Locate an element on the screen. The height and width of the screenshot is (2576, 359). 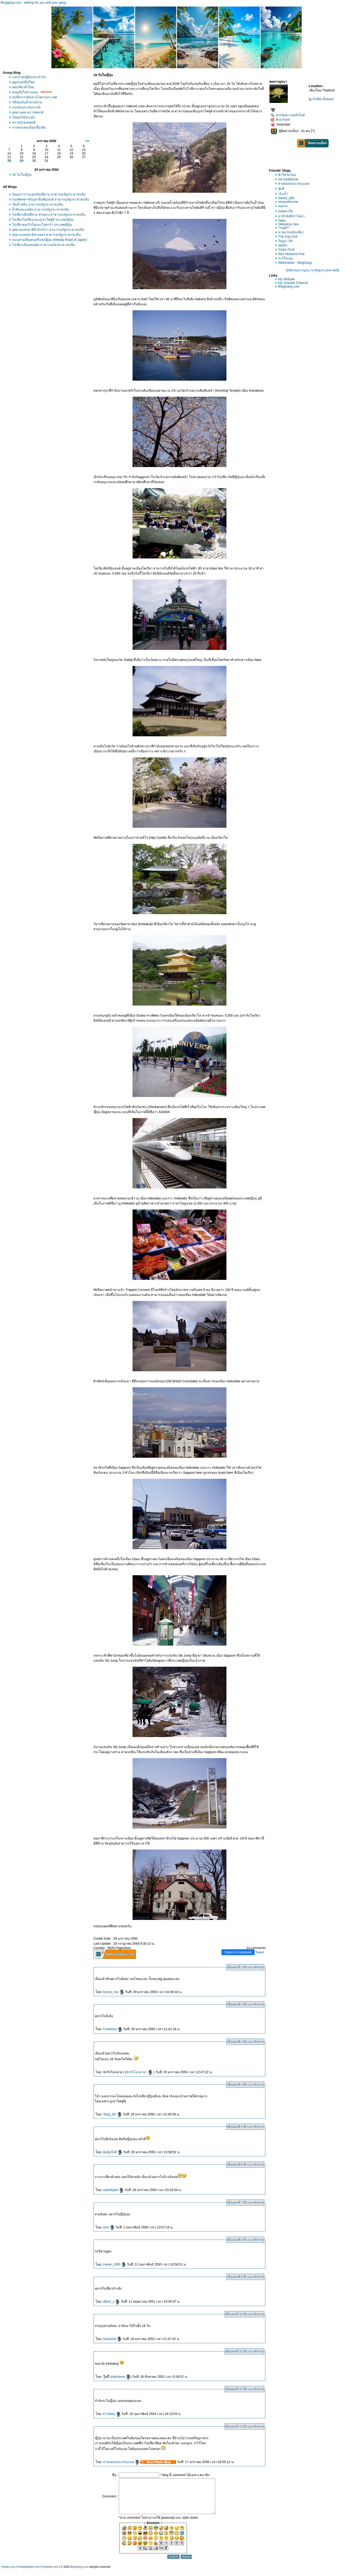
Bloggang.com : weblog for you and your gang is located at coordinates (33, 2).